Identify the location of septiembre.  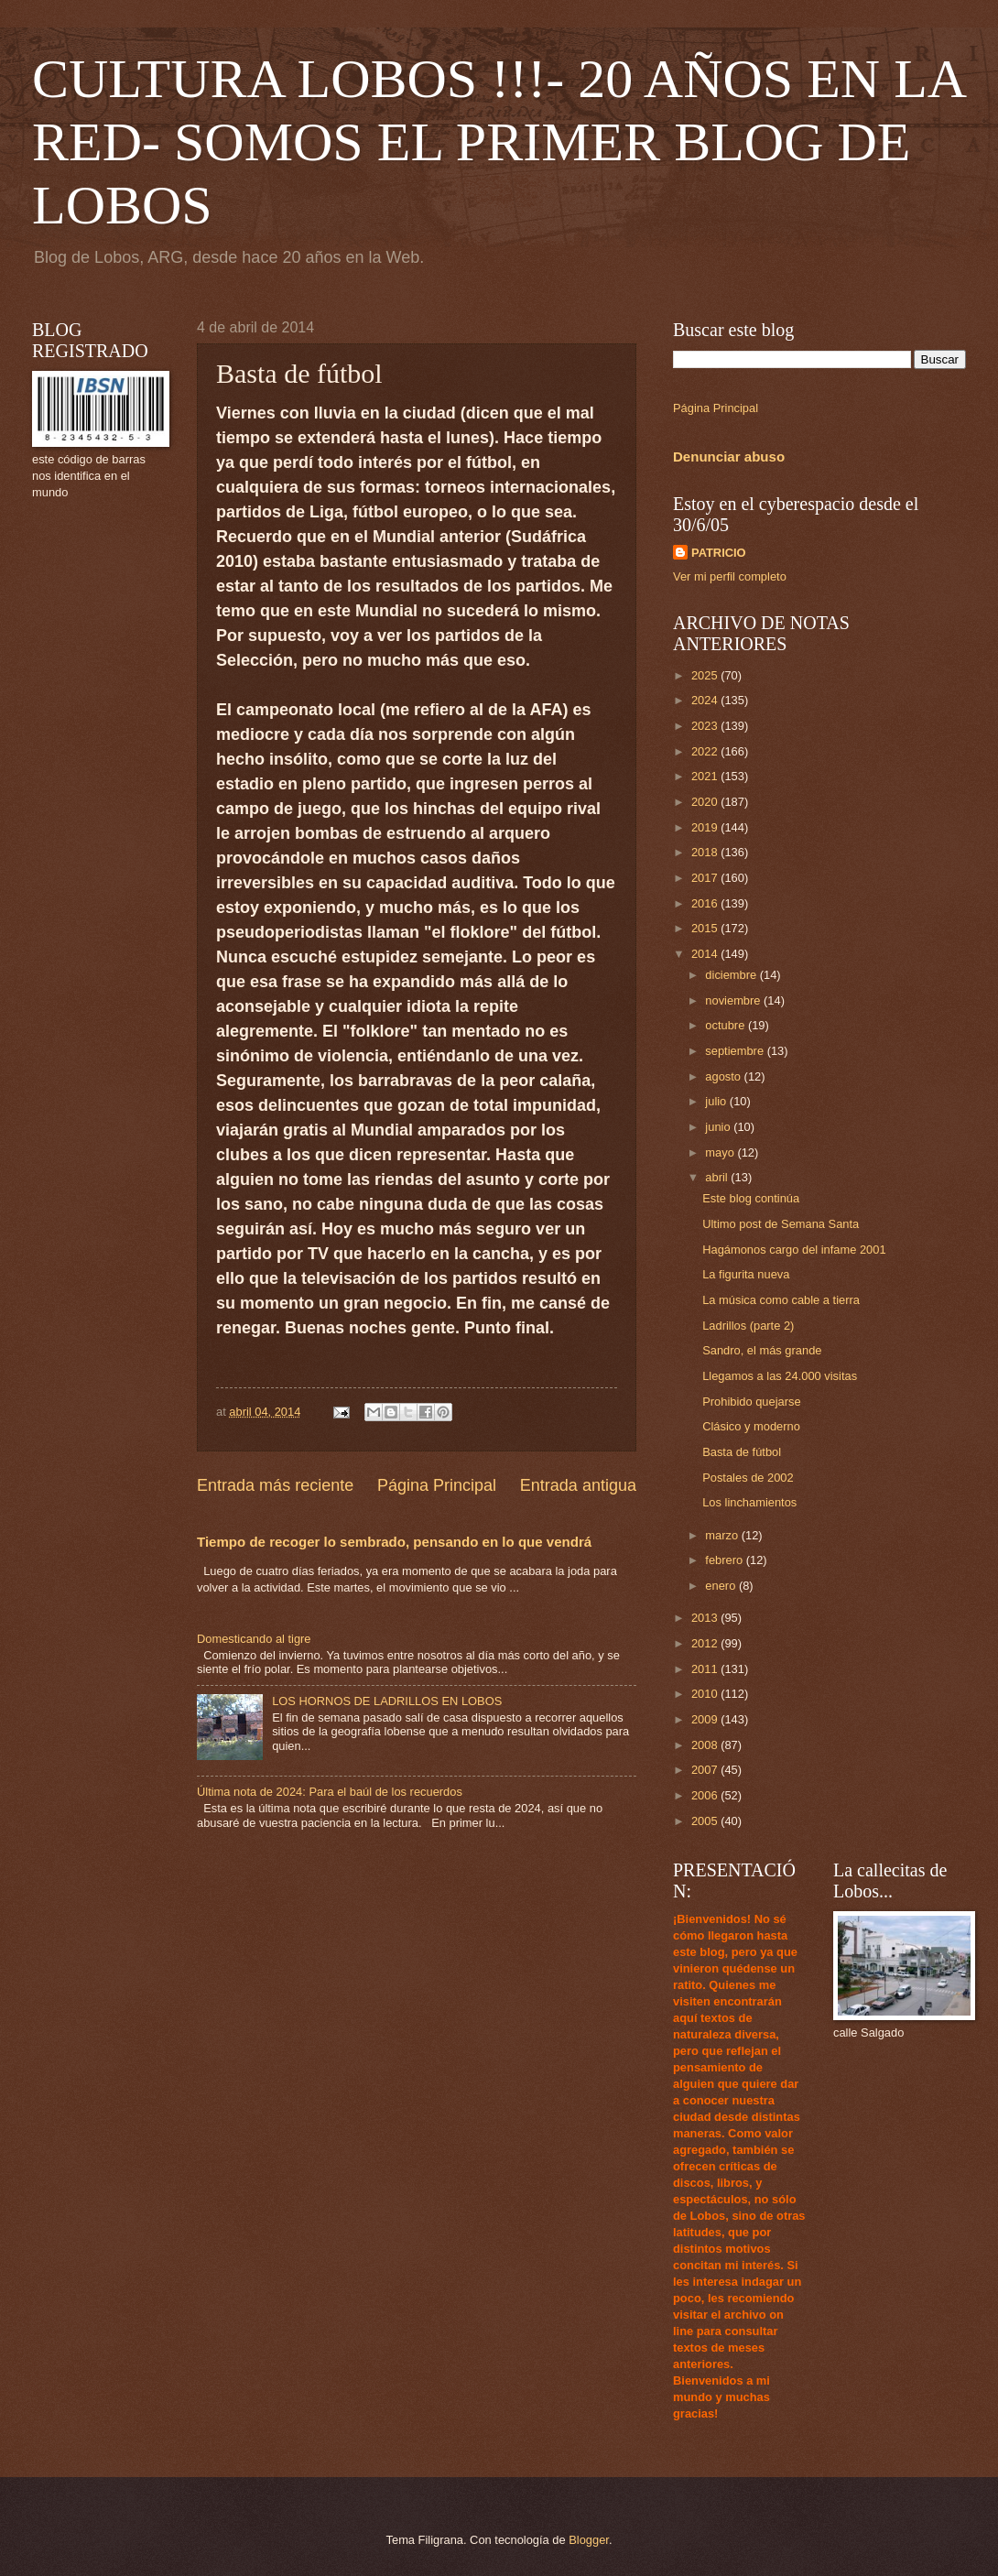
(735, 1051).